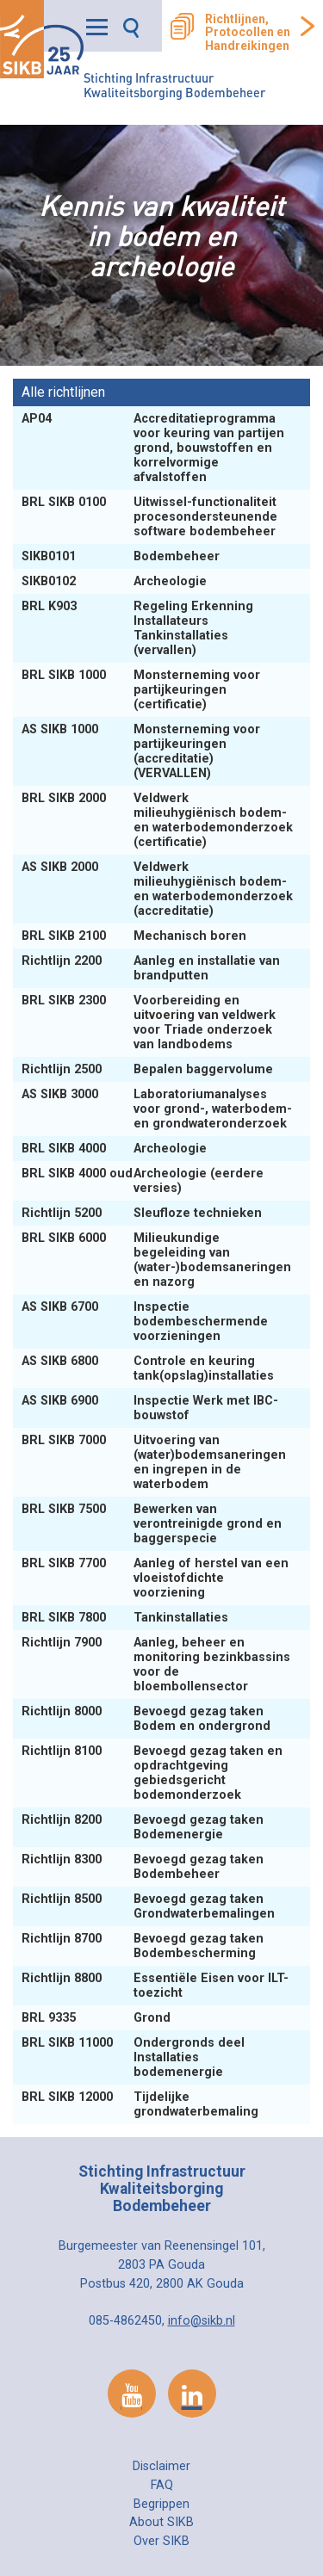 This screenshot has width=323, height=2576. Describe the element at coordinates (157, 820) in the screenshot. I see `Veldwerk milieuhygiënisch bodem- en waterbodemonderzoek (certificatie)` at that location.